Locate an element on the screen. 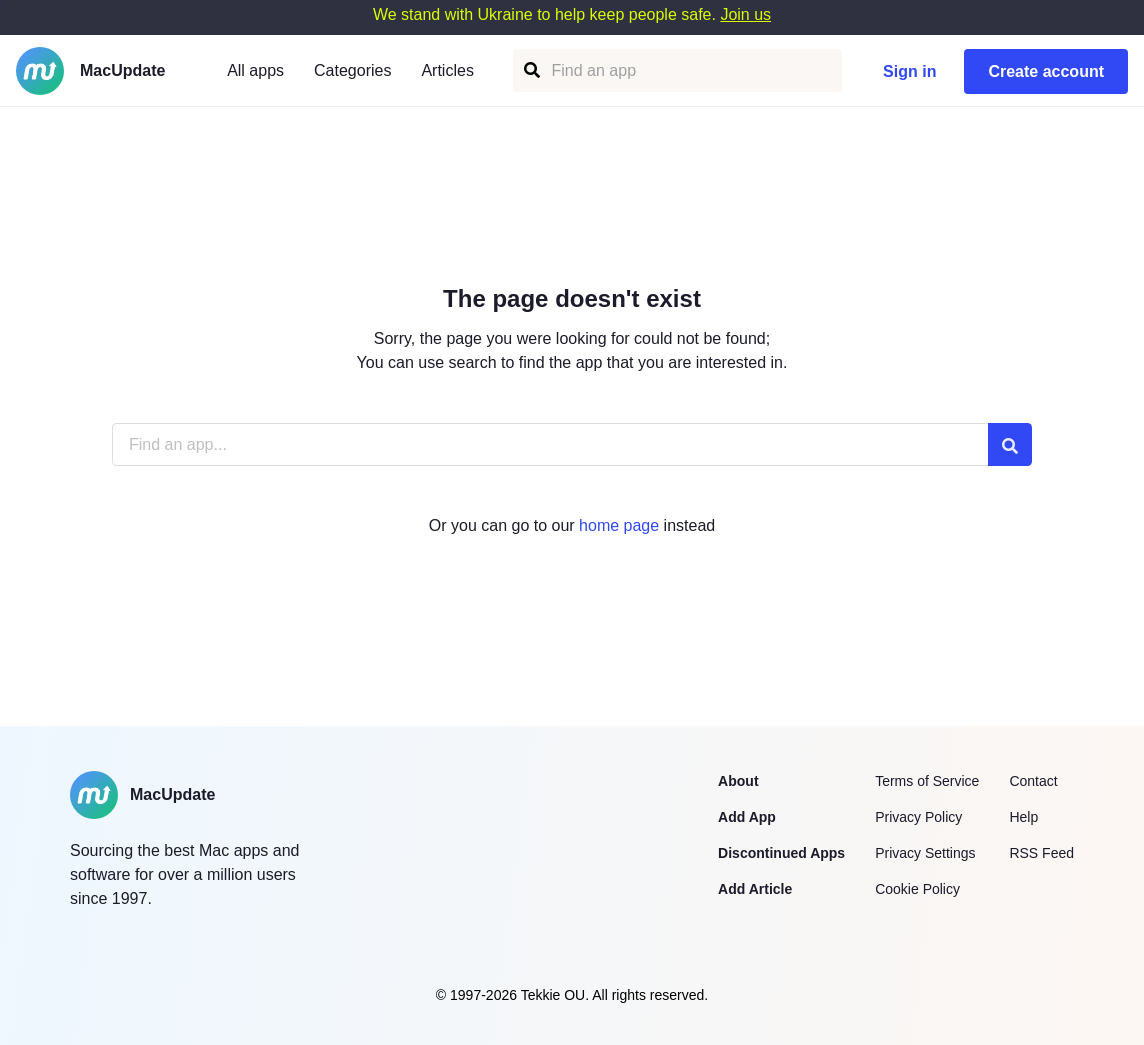  Help is located at coordinates (1023, 817).